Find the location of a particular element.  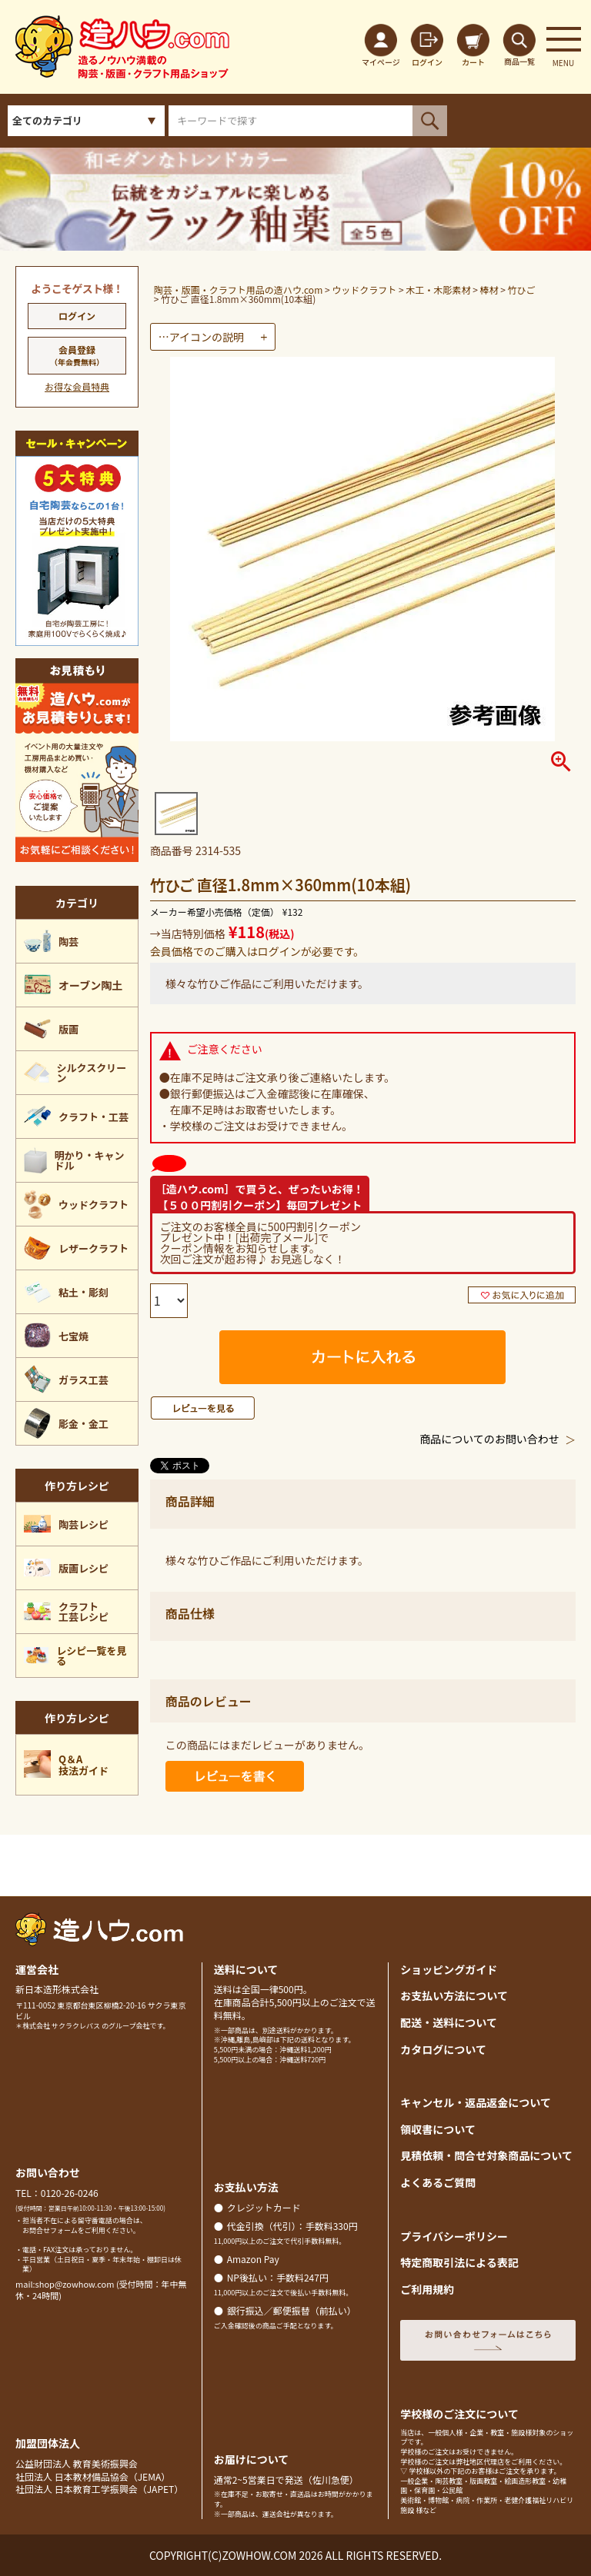

お支払い方法について is located at coordinates (454, 1995).